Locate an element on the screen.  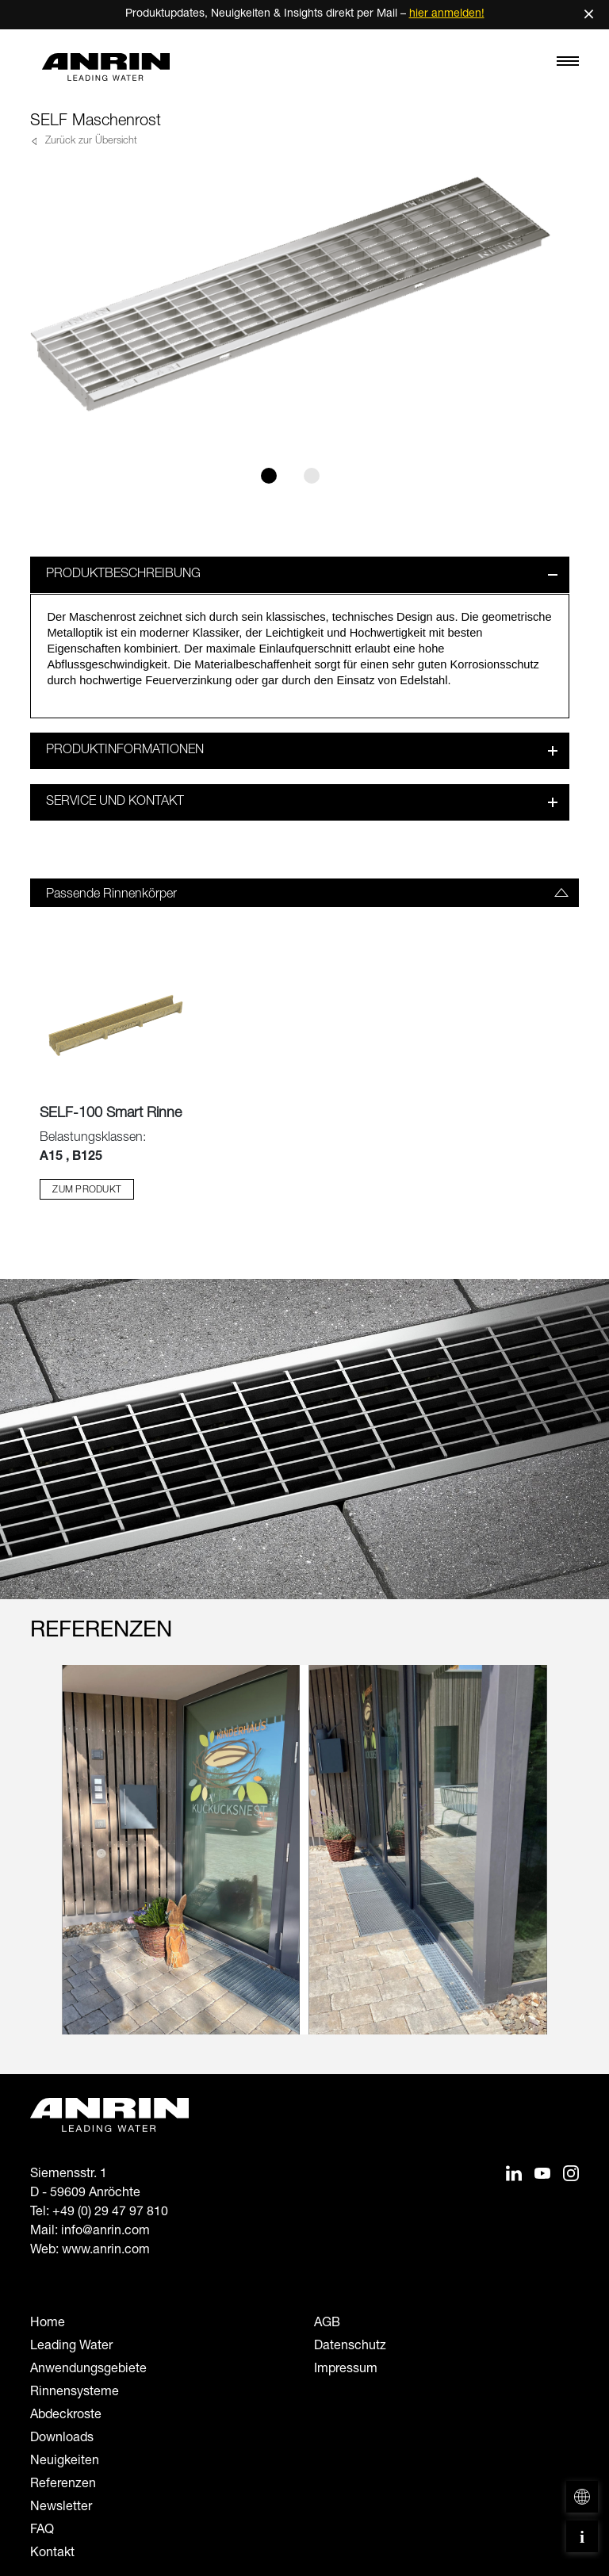
info@anrin.com is located at coordinates (105, 2232).